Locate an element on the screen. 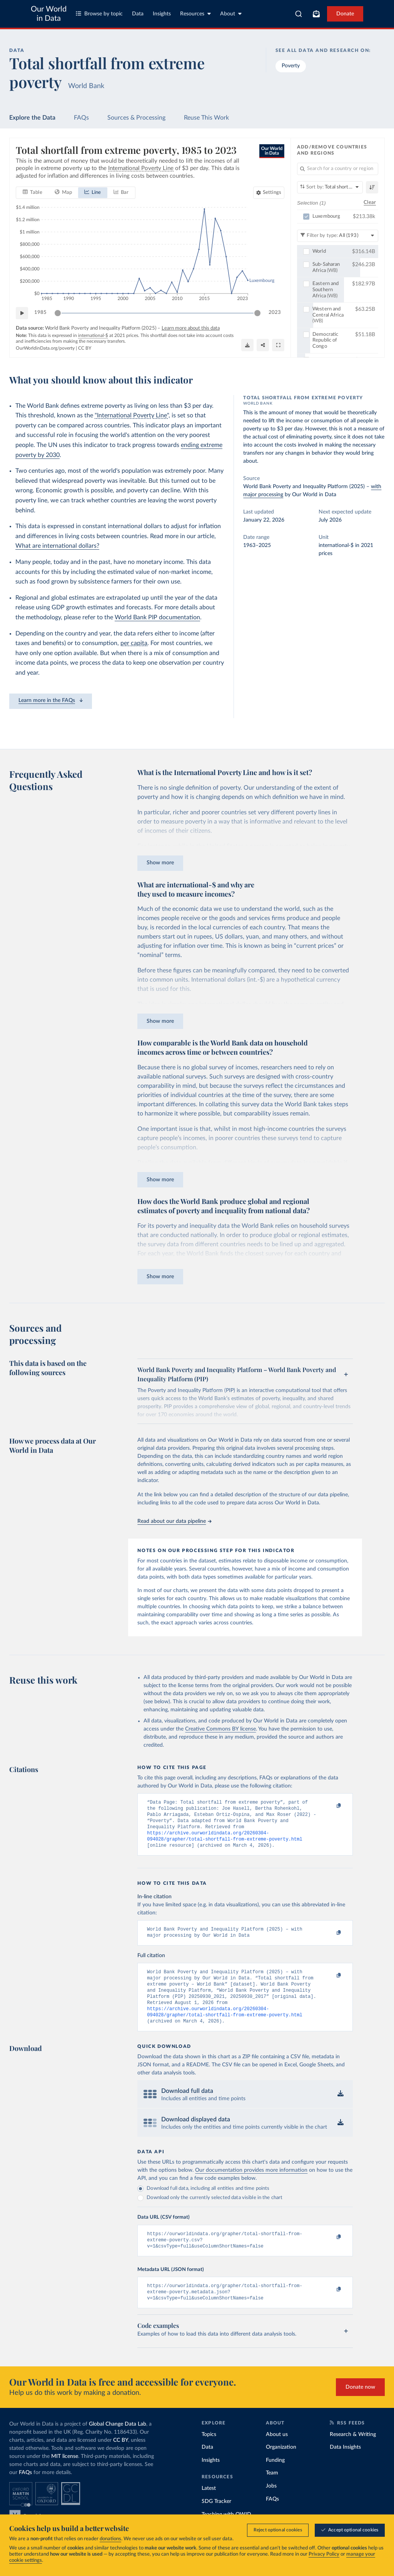 This screenshot has height=2576, width=394. per capita is located at coordinates (133, 643).